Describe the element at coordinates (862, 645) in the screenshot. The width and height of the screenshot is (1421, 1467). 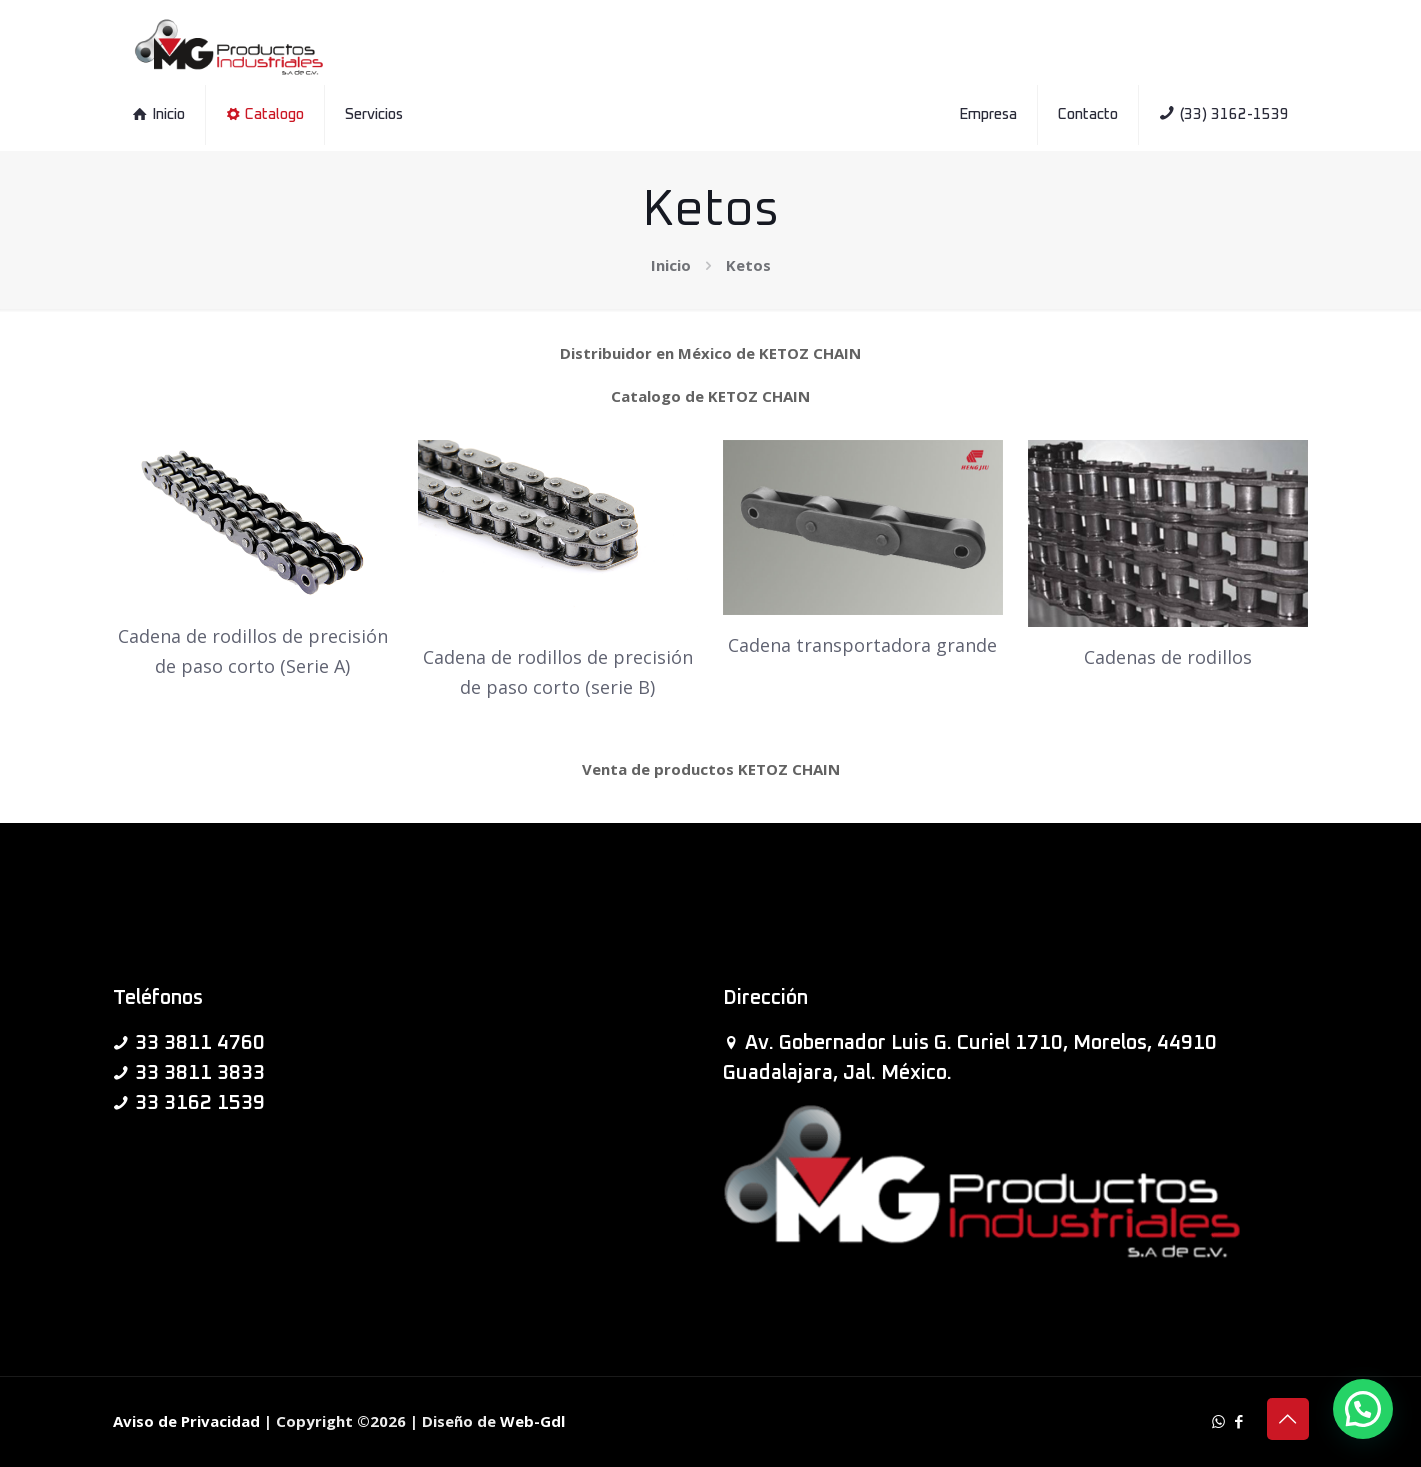
I see `Cadena transportadora grande` at that location.